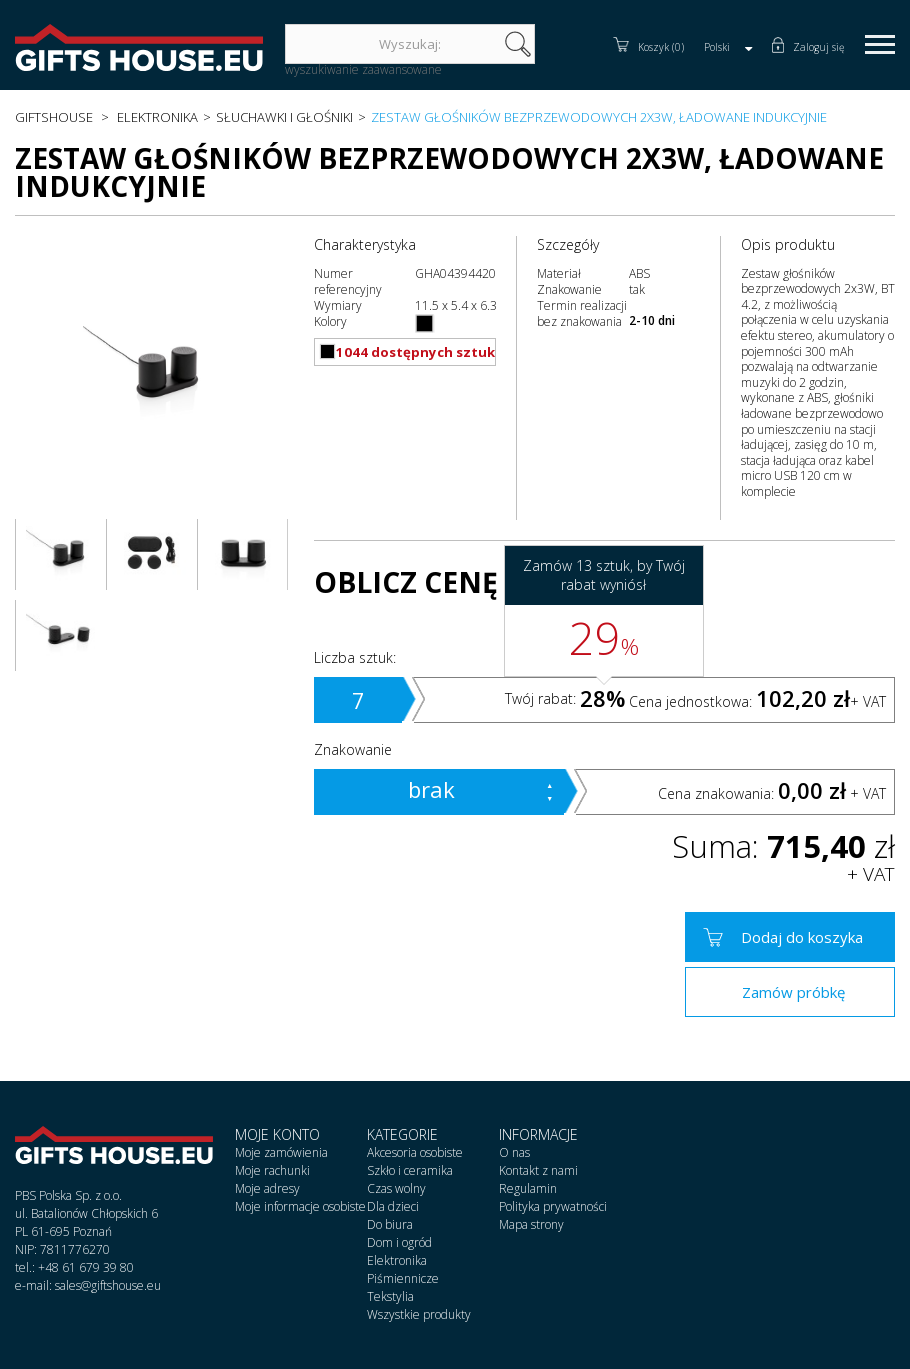 This screenshot has height=1369, width=910. I want to click on Elektronika, so click(157, 117).